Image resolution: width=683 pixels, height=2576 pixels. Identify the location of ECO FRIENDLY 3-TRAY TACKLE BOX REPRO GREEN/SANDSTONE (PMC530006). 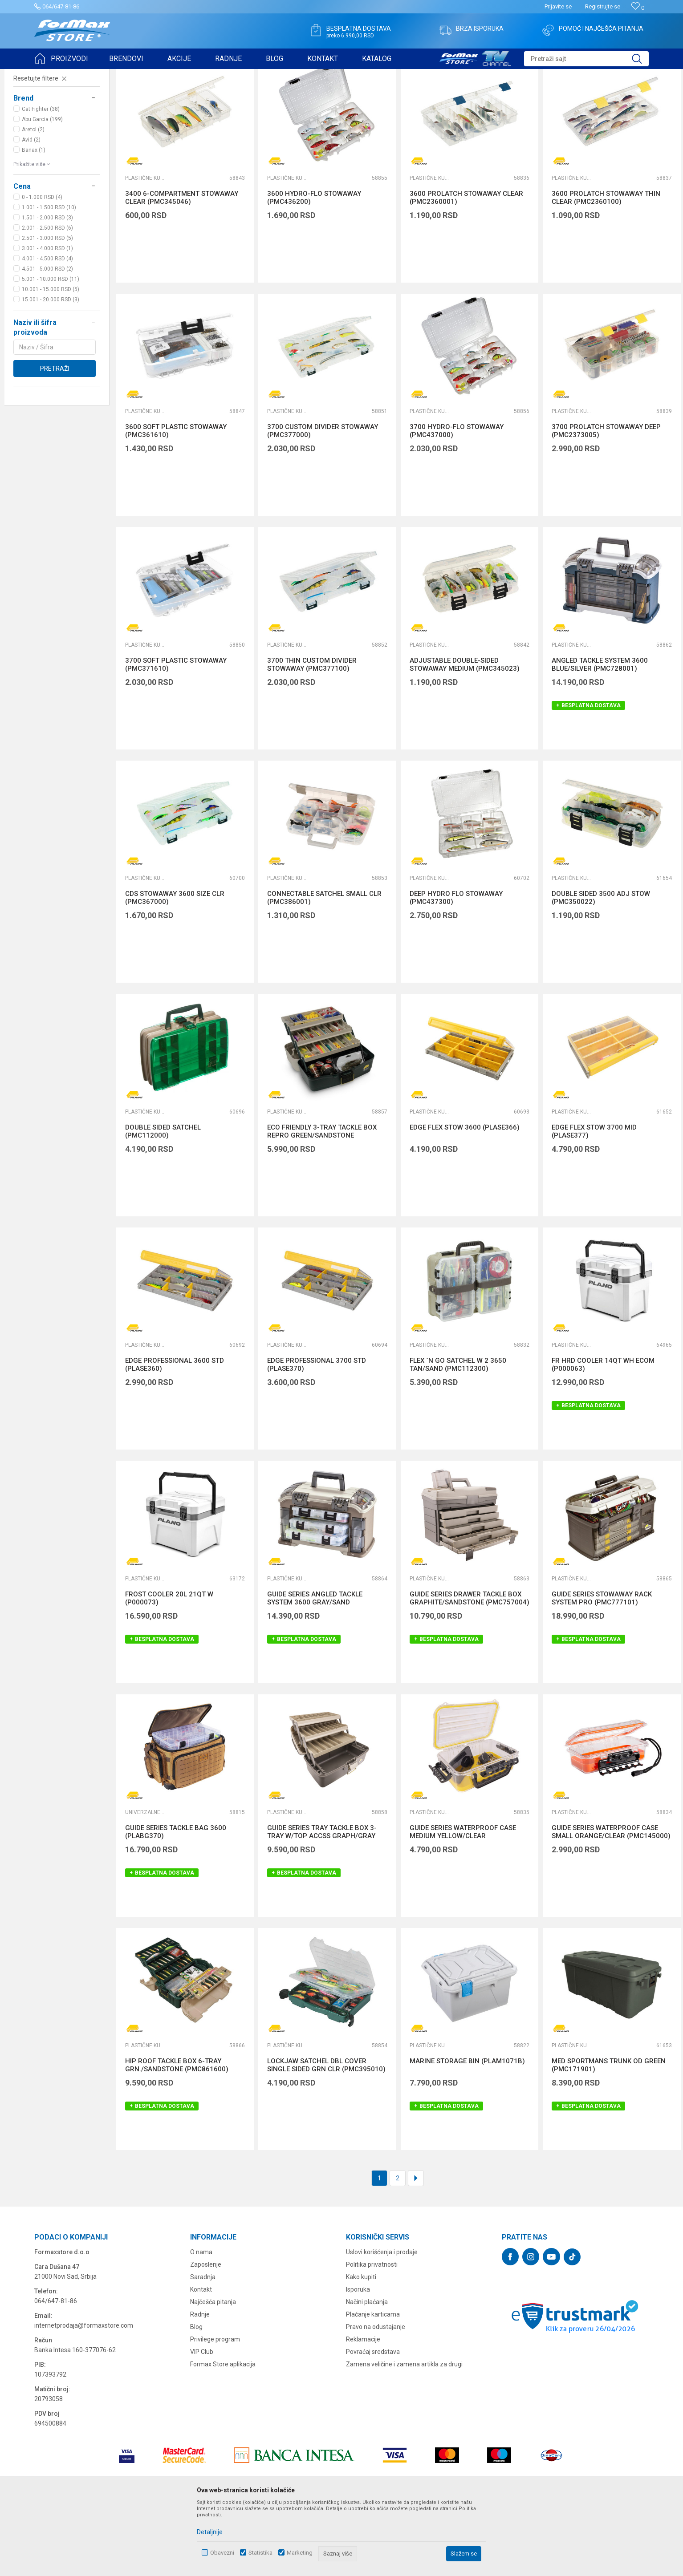
(322, 1204).